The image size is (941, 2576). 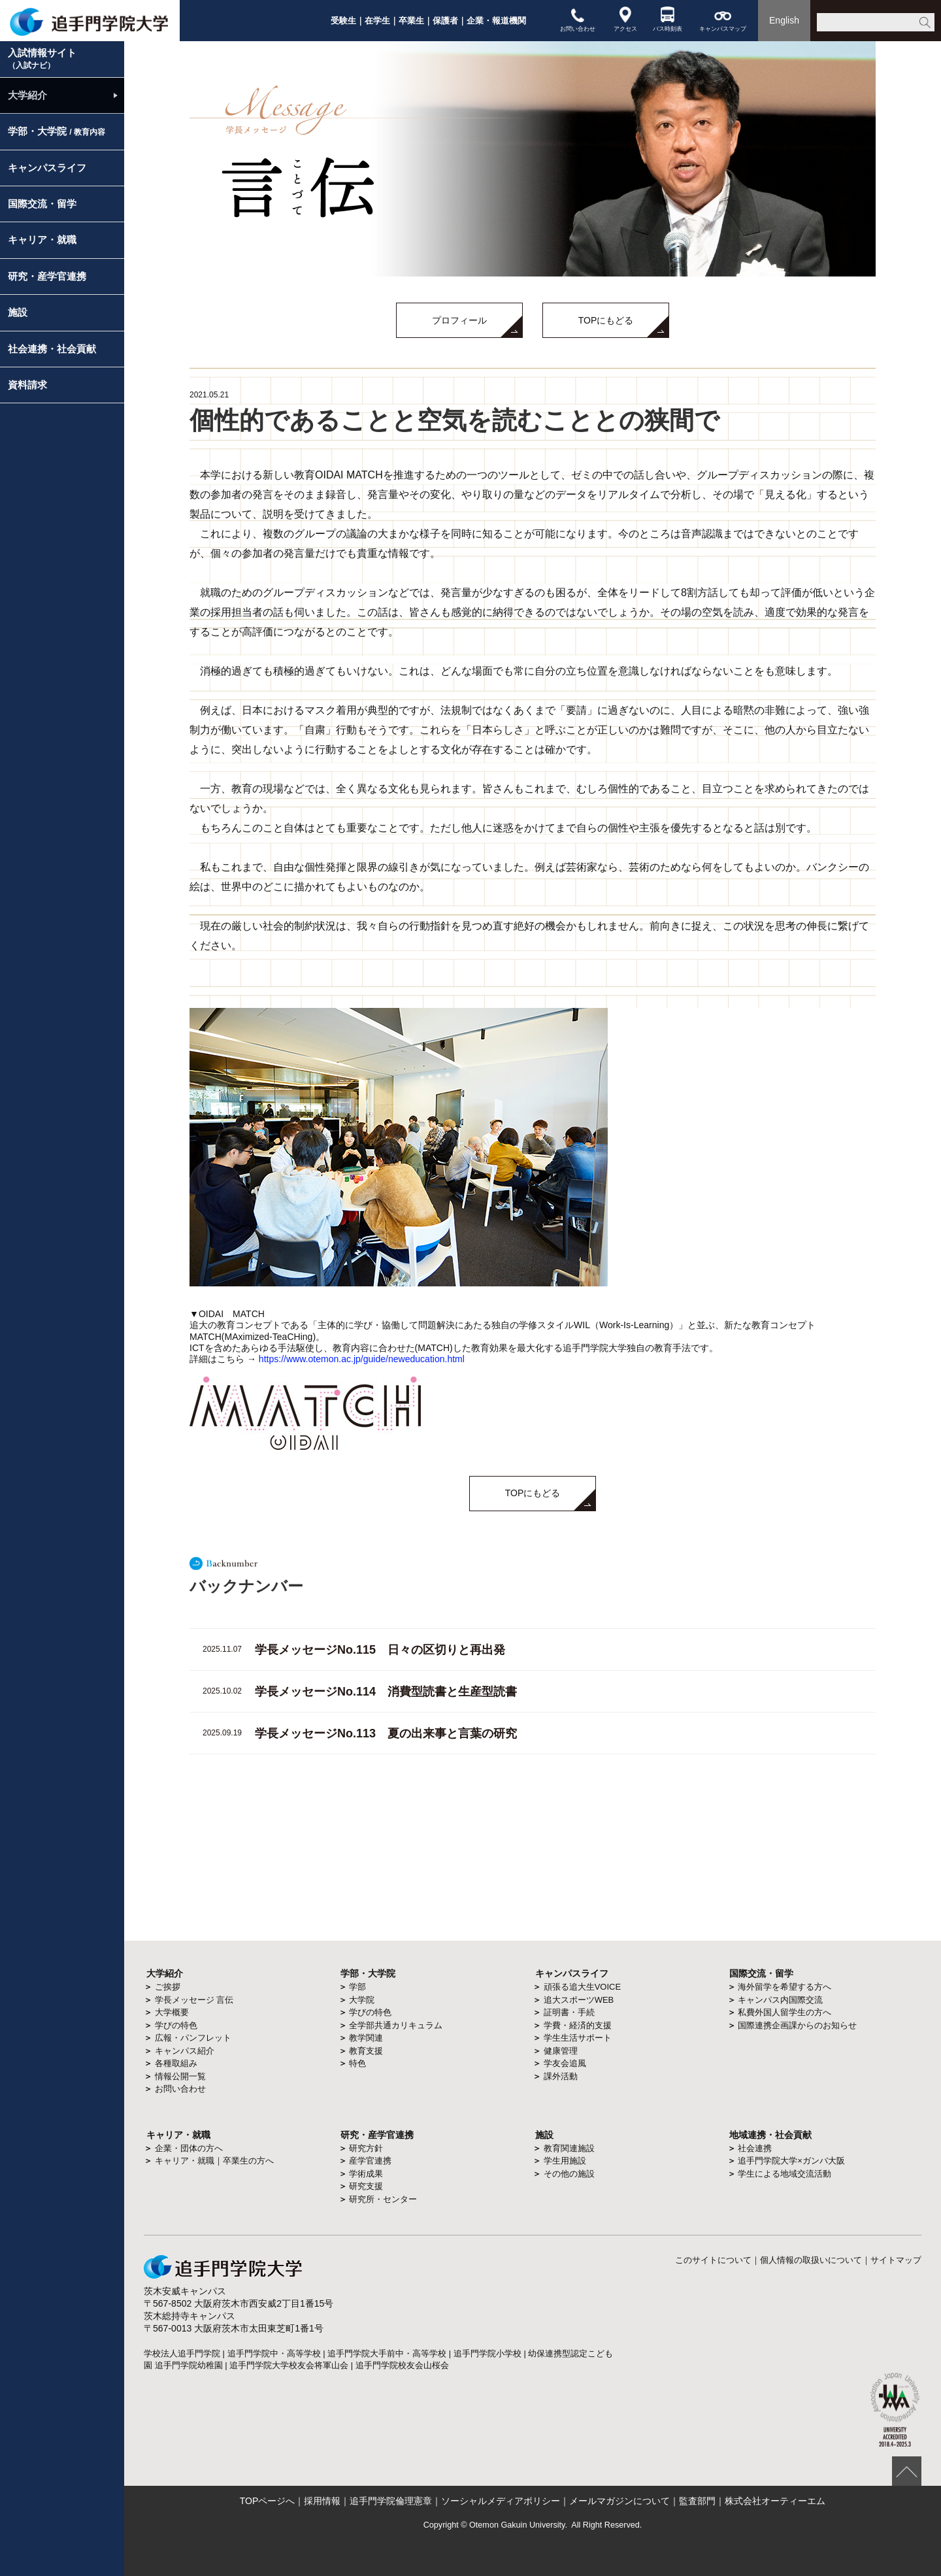 I want to click on 海外留学を希望する方へ, so click(x=784, y=1987).